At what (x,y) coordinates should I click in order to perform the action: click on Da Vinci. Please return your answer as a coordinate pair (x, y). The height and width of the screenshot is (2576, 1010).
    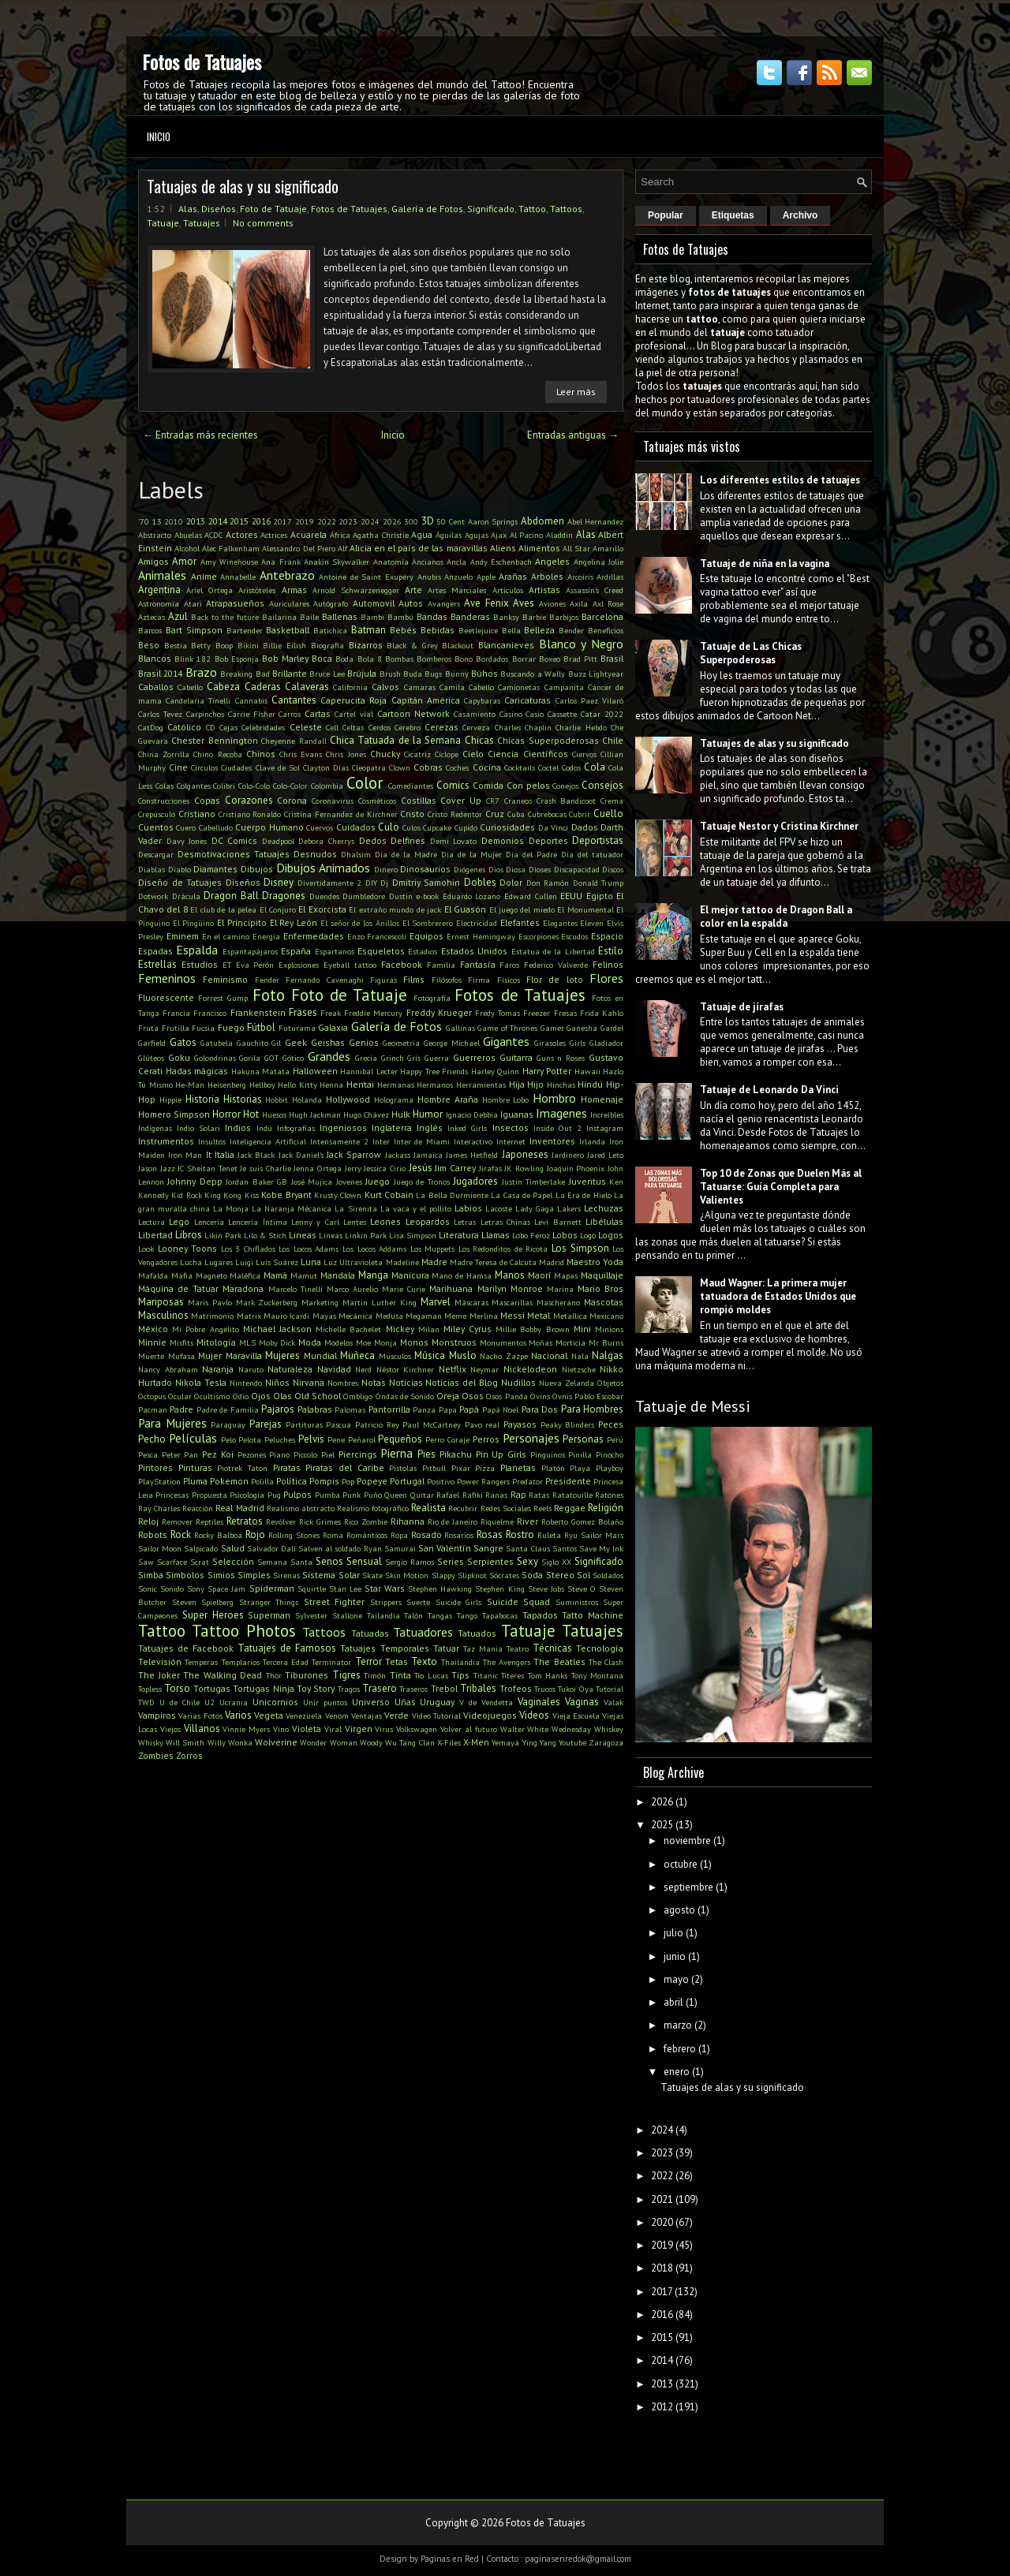
    Looking at the image, I should click on (553, 827).